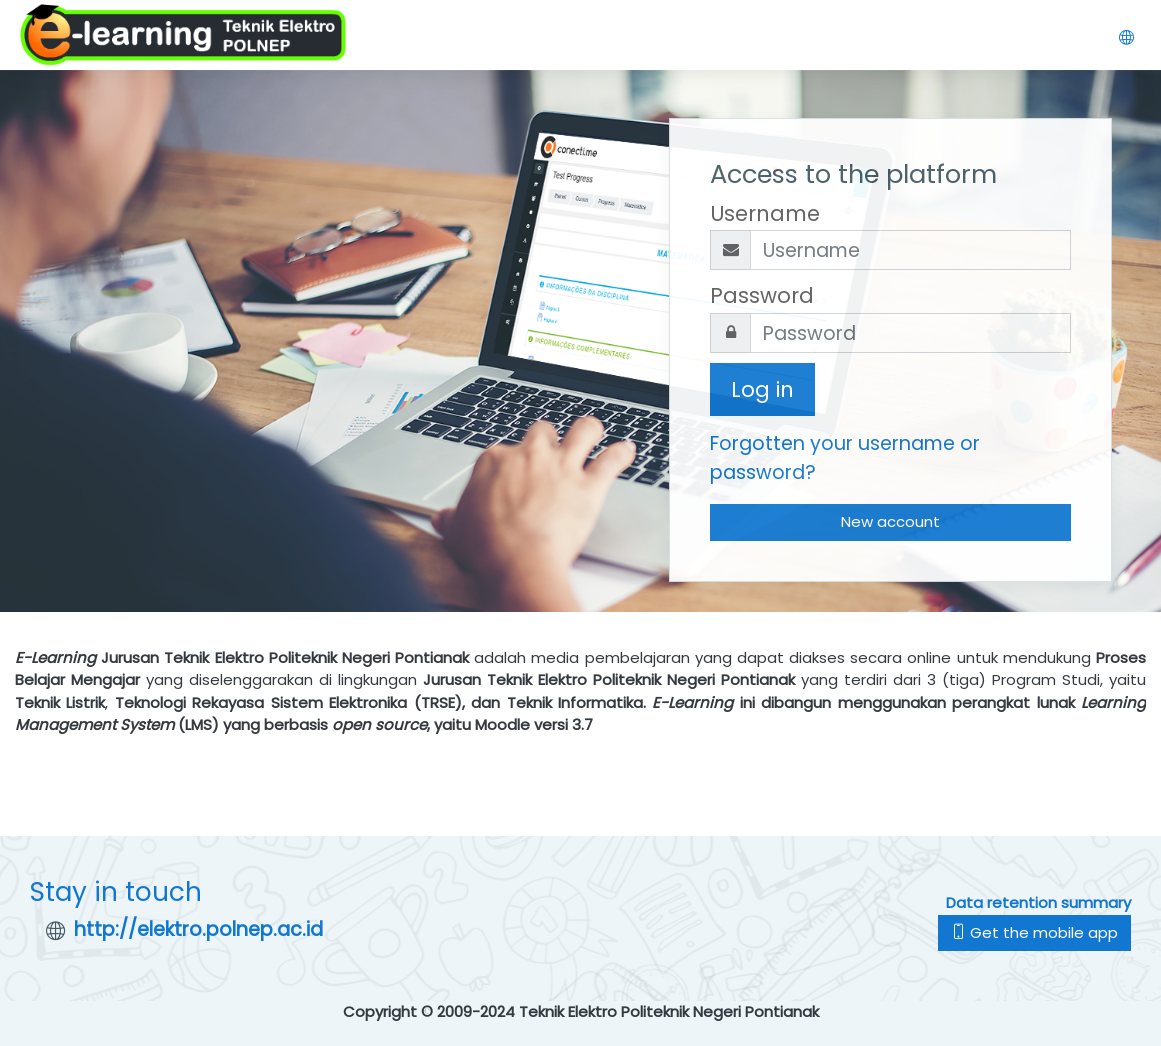 The height and width of the screenshot is (1046, 1161). I want to click on New account, so click(890, 521).